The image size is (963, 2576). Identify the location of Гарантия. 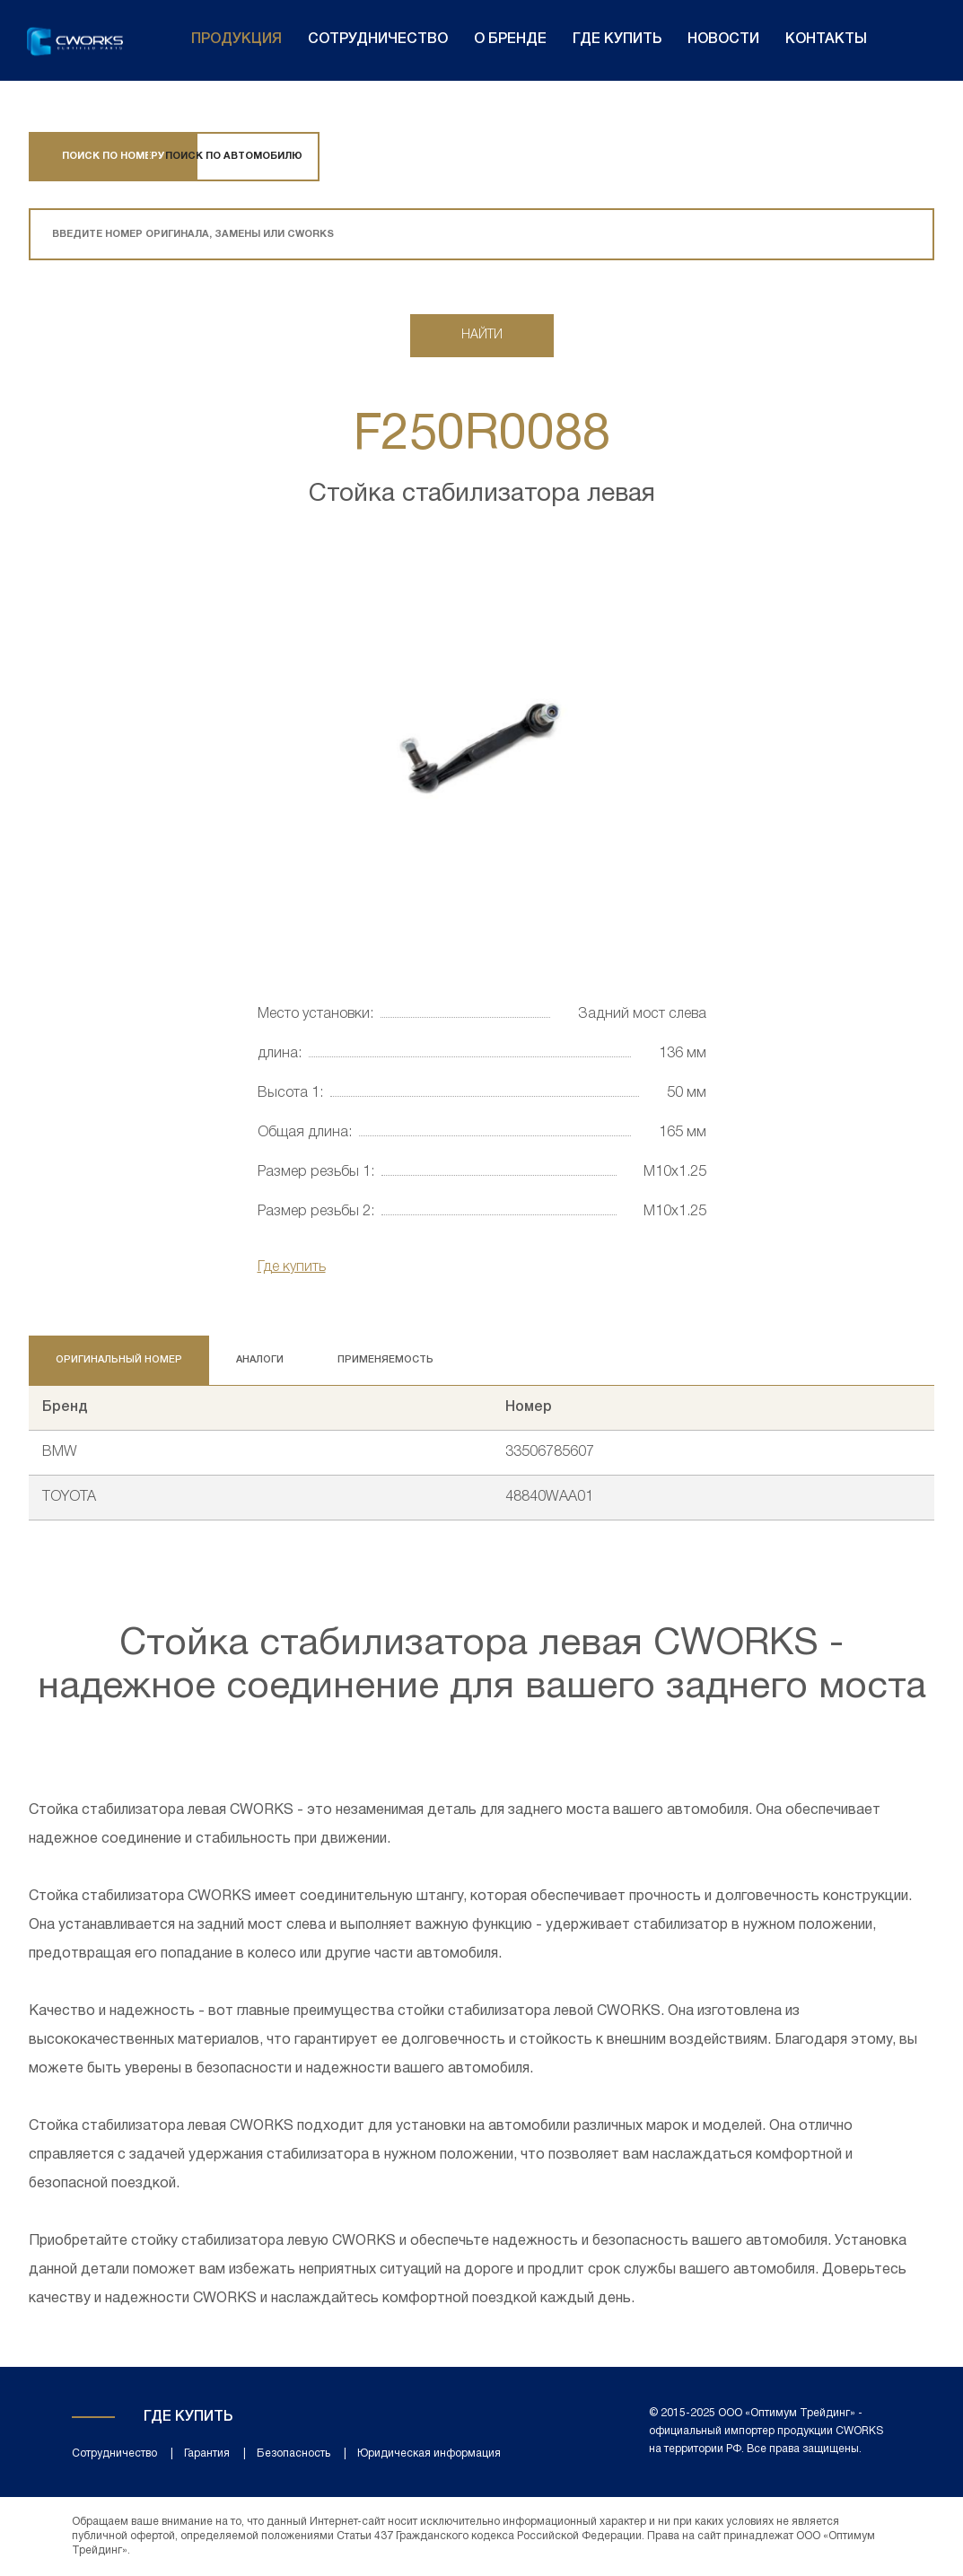
(207, 2453).